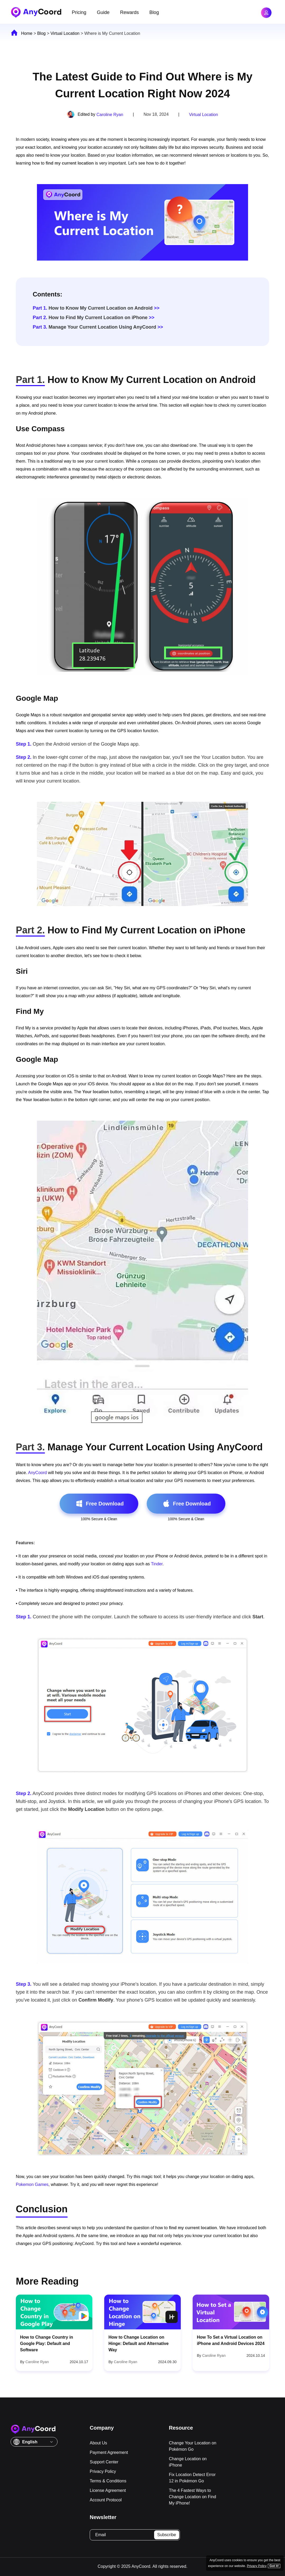  Describe the element at coordinates (103, 2471) in the screenshot. I see `Privacy Policy` at that location.